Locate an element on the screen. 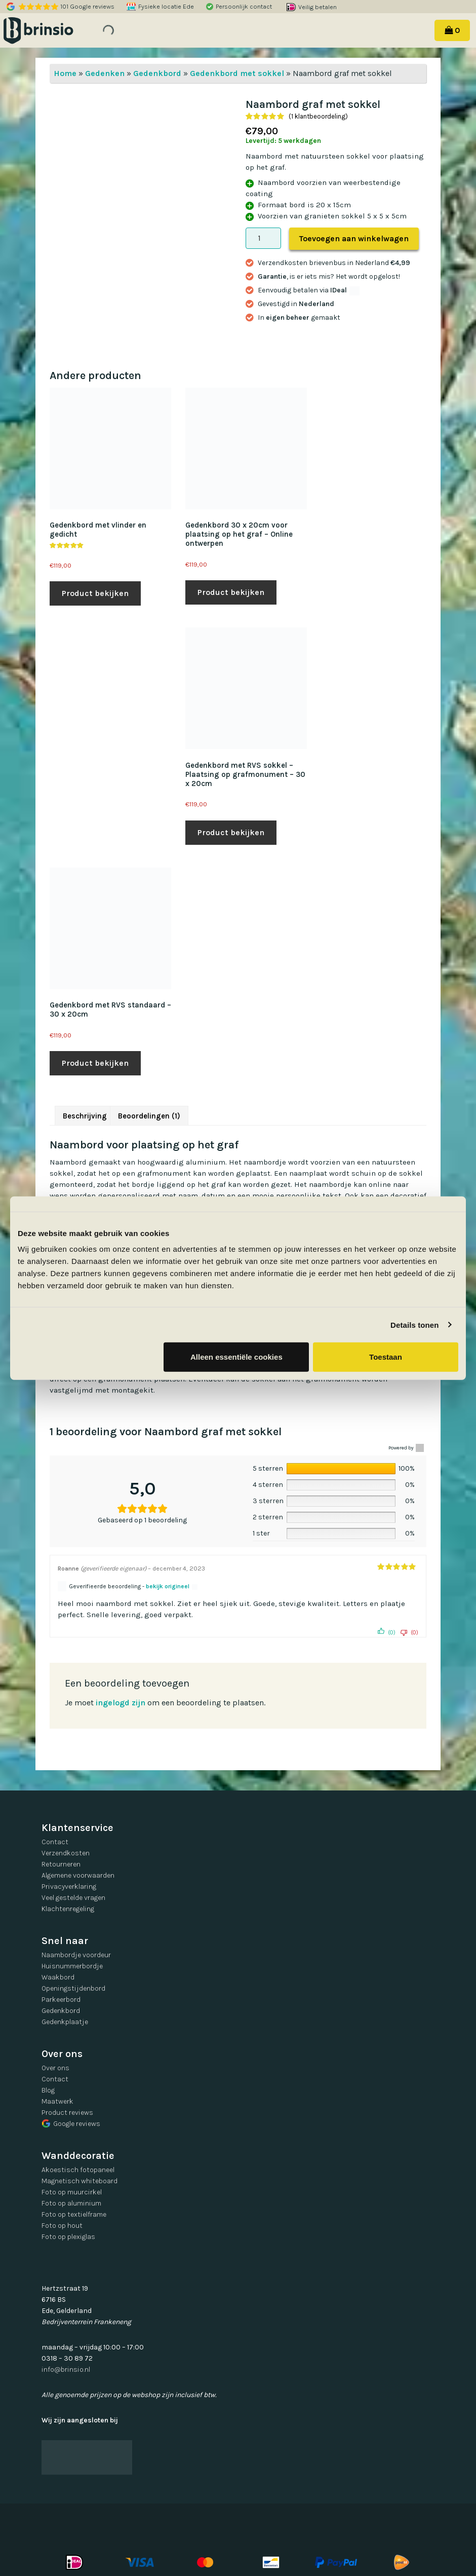 Image resolution: width=476 pixels, height=2576 pixels. Waakbord is located at coordinates (58, 1977).